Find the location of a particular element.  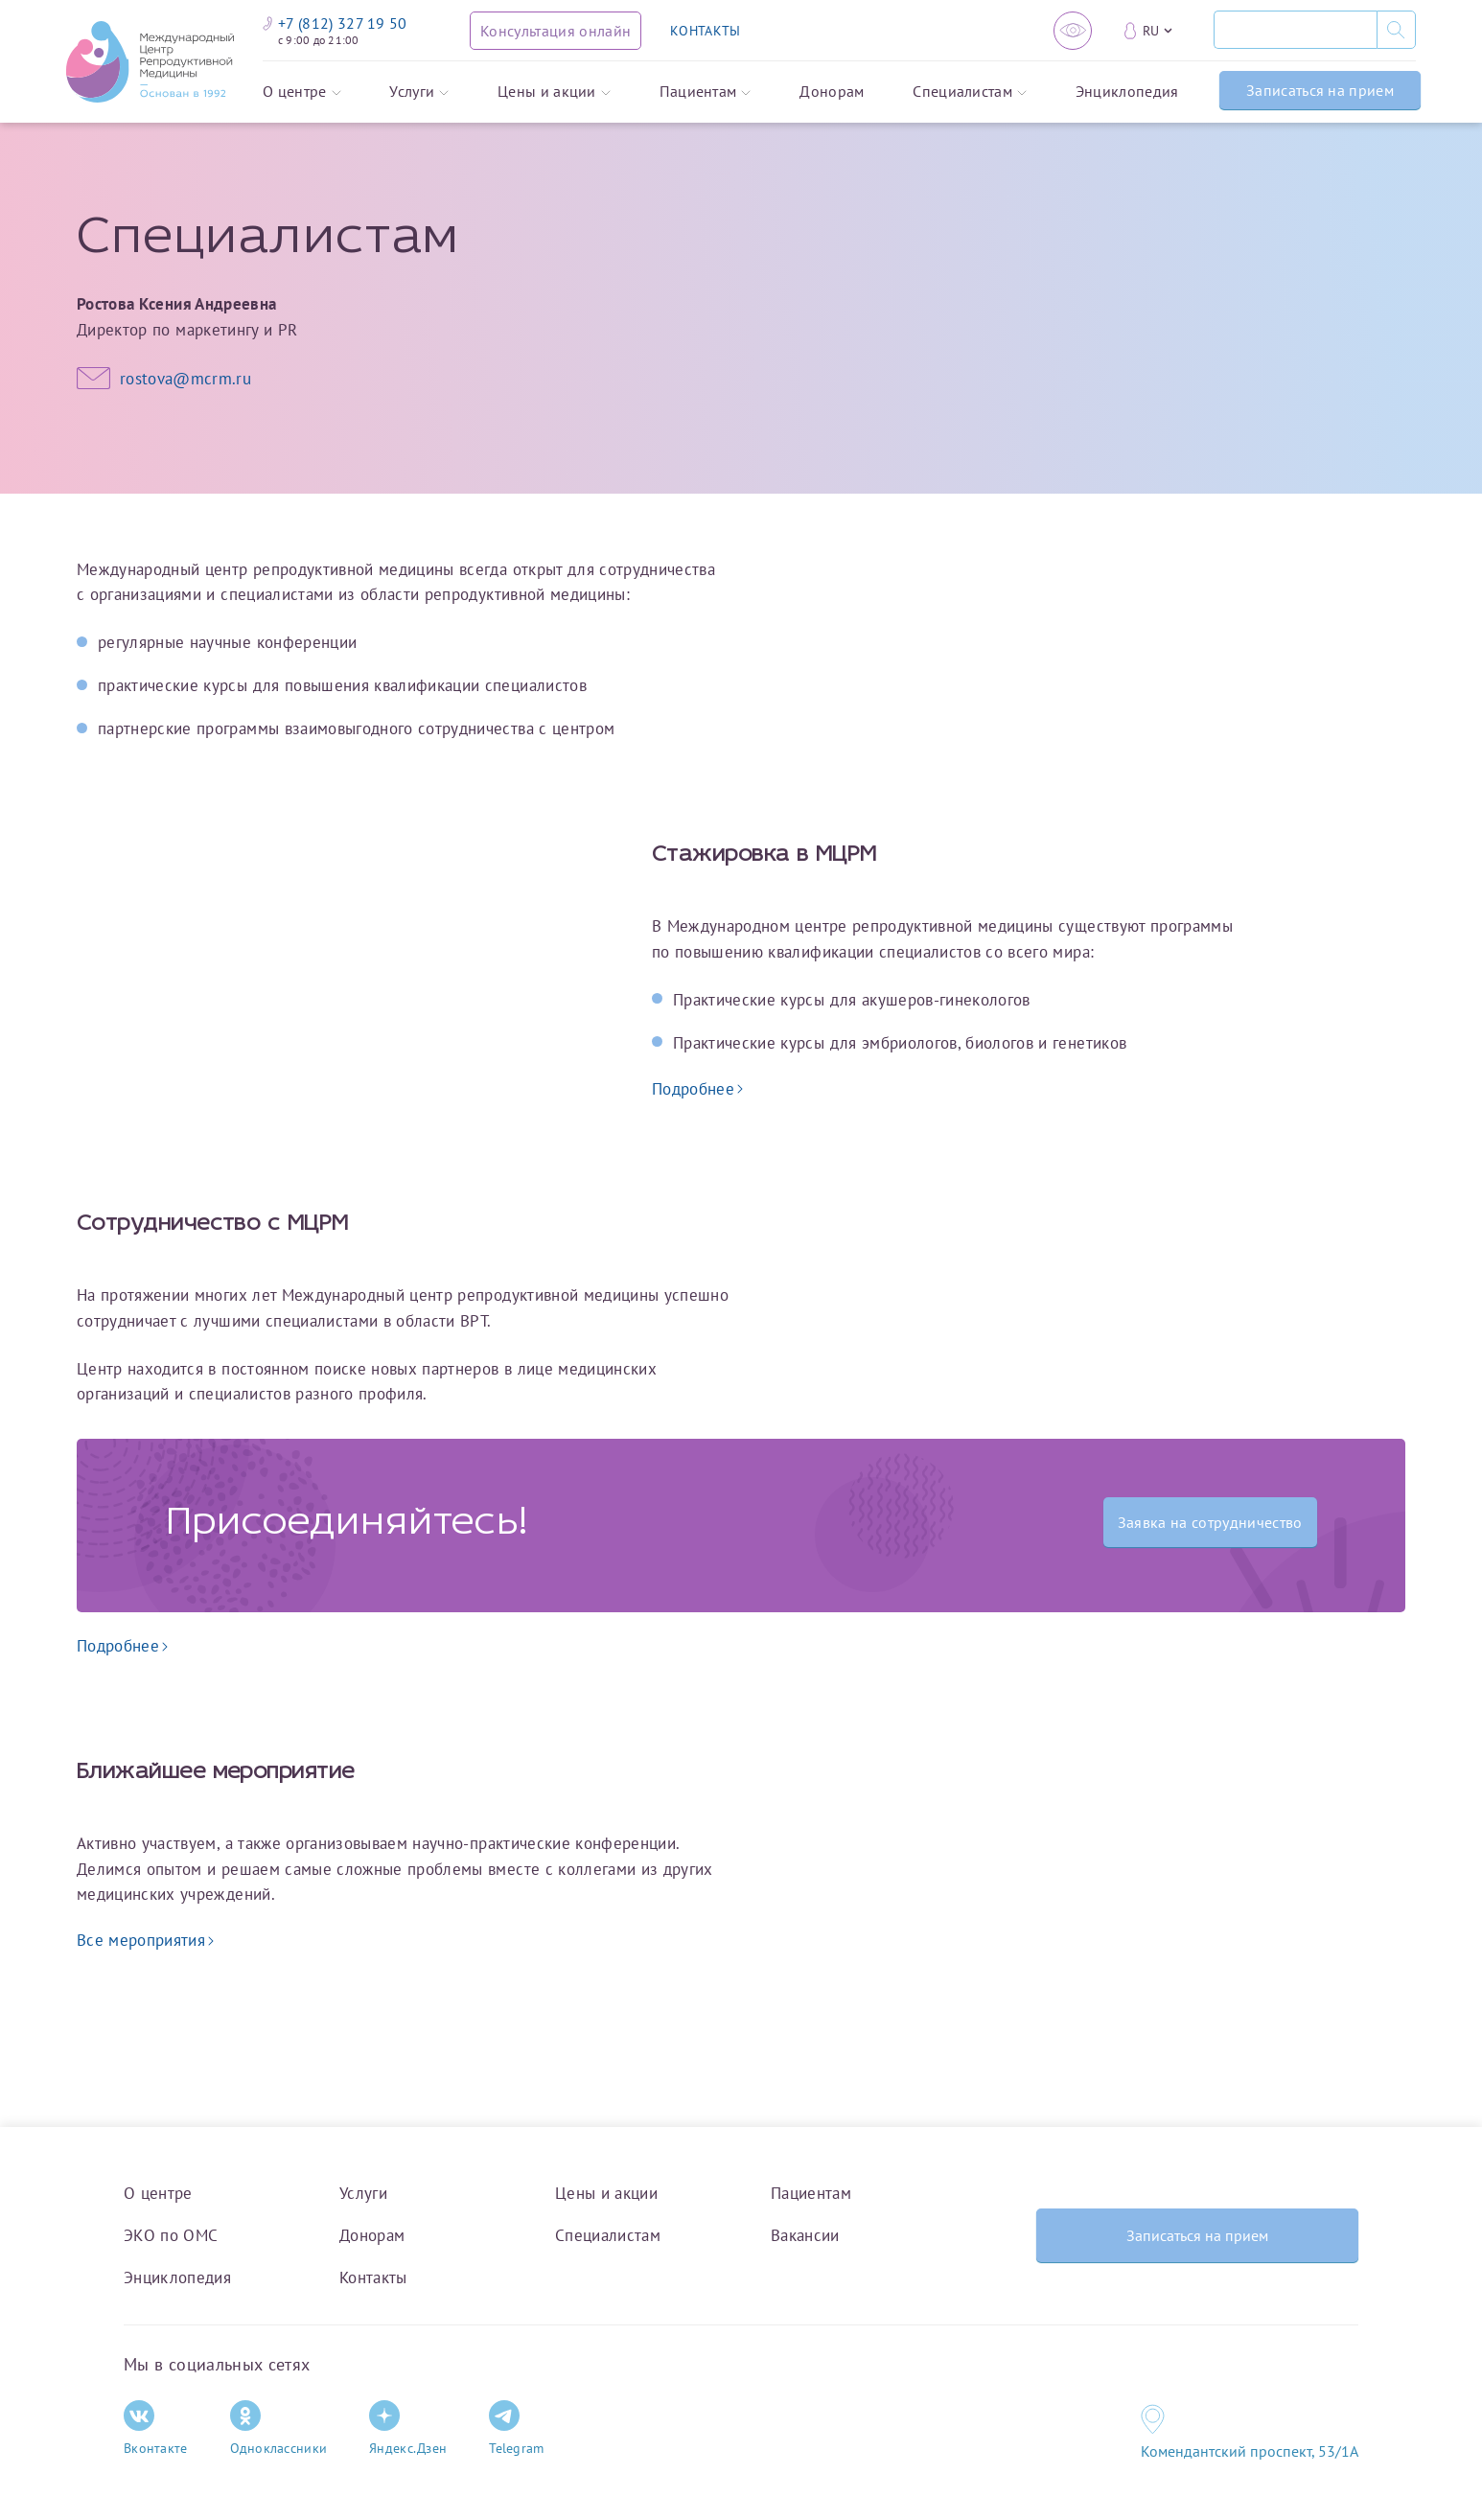

Одноклассники is located at coordinates (279, 2428).